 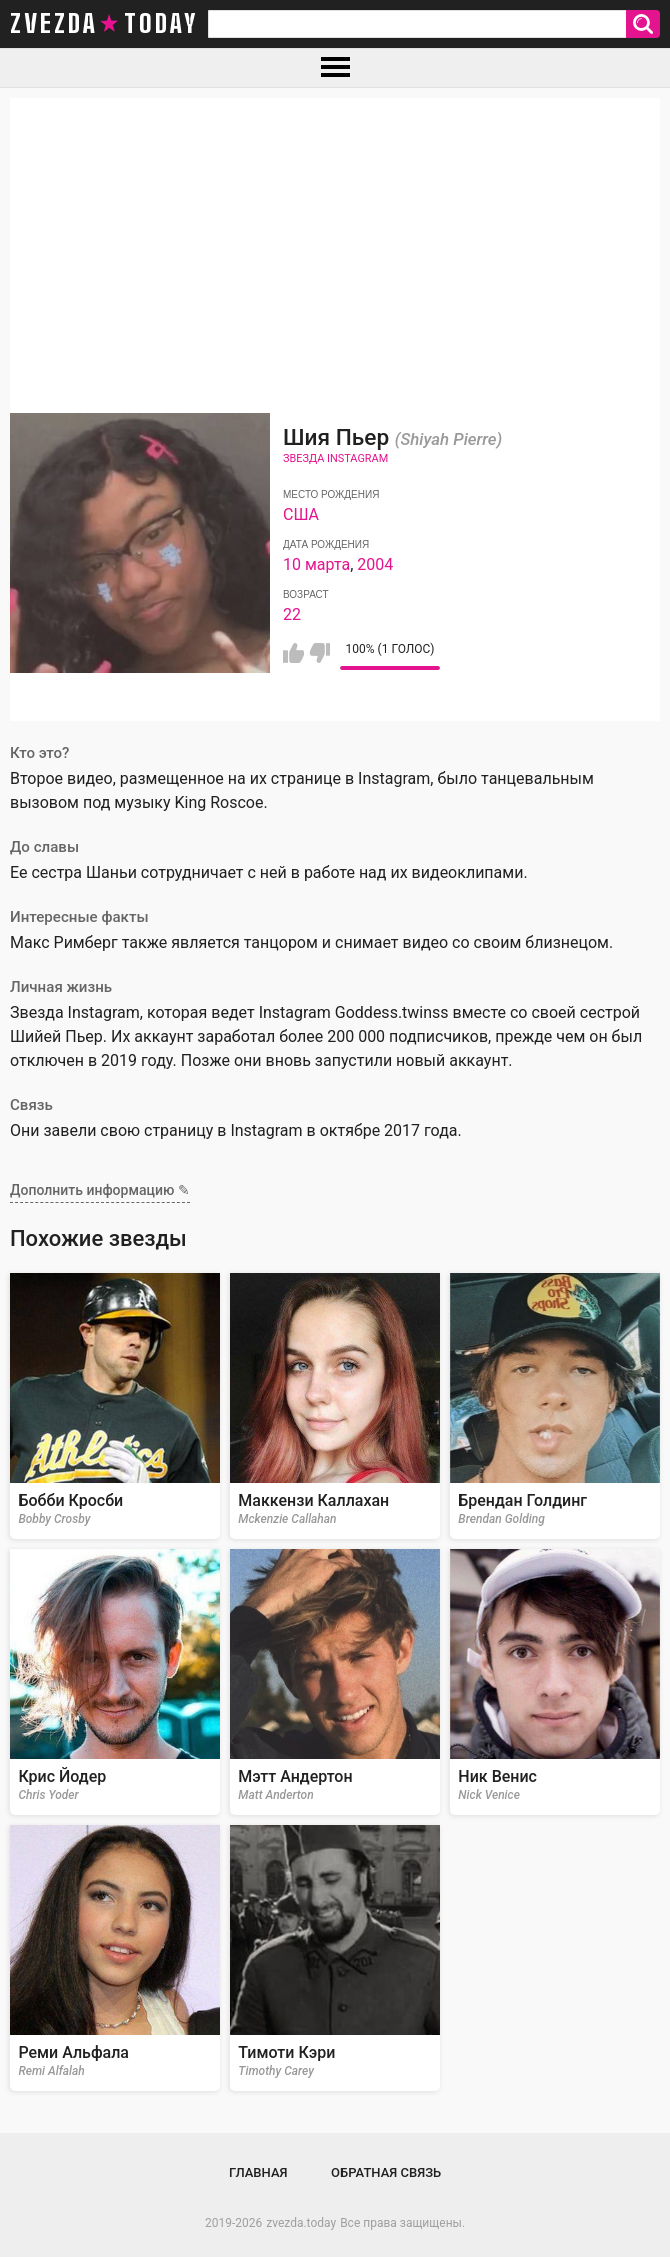 What do you see at coordinates (100, 1190) in the screenshot?
I see `Дополнить информацию ✎` at bounding box center [100, 1190].